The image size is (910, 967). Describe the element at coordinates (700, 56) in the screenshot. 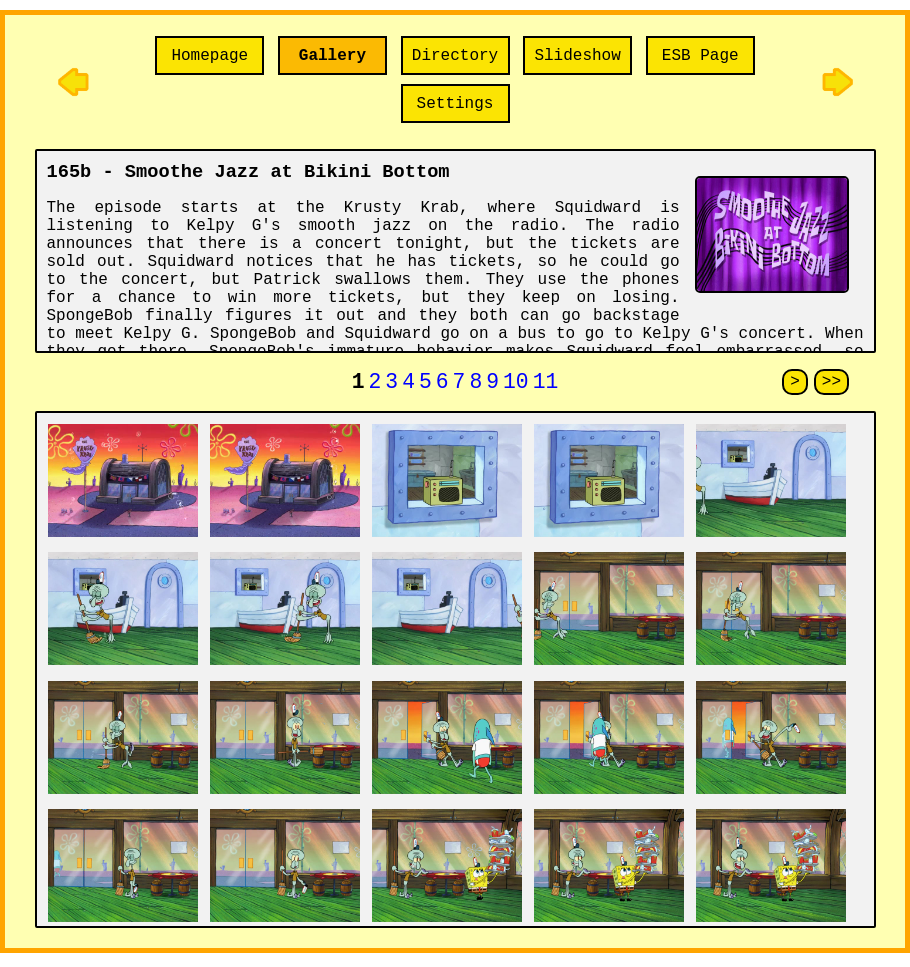

I see `ESB Page` at that location.